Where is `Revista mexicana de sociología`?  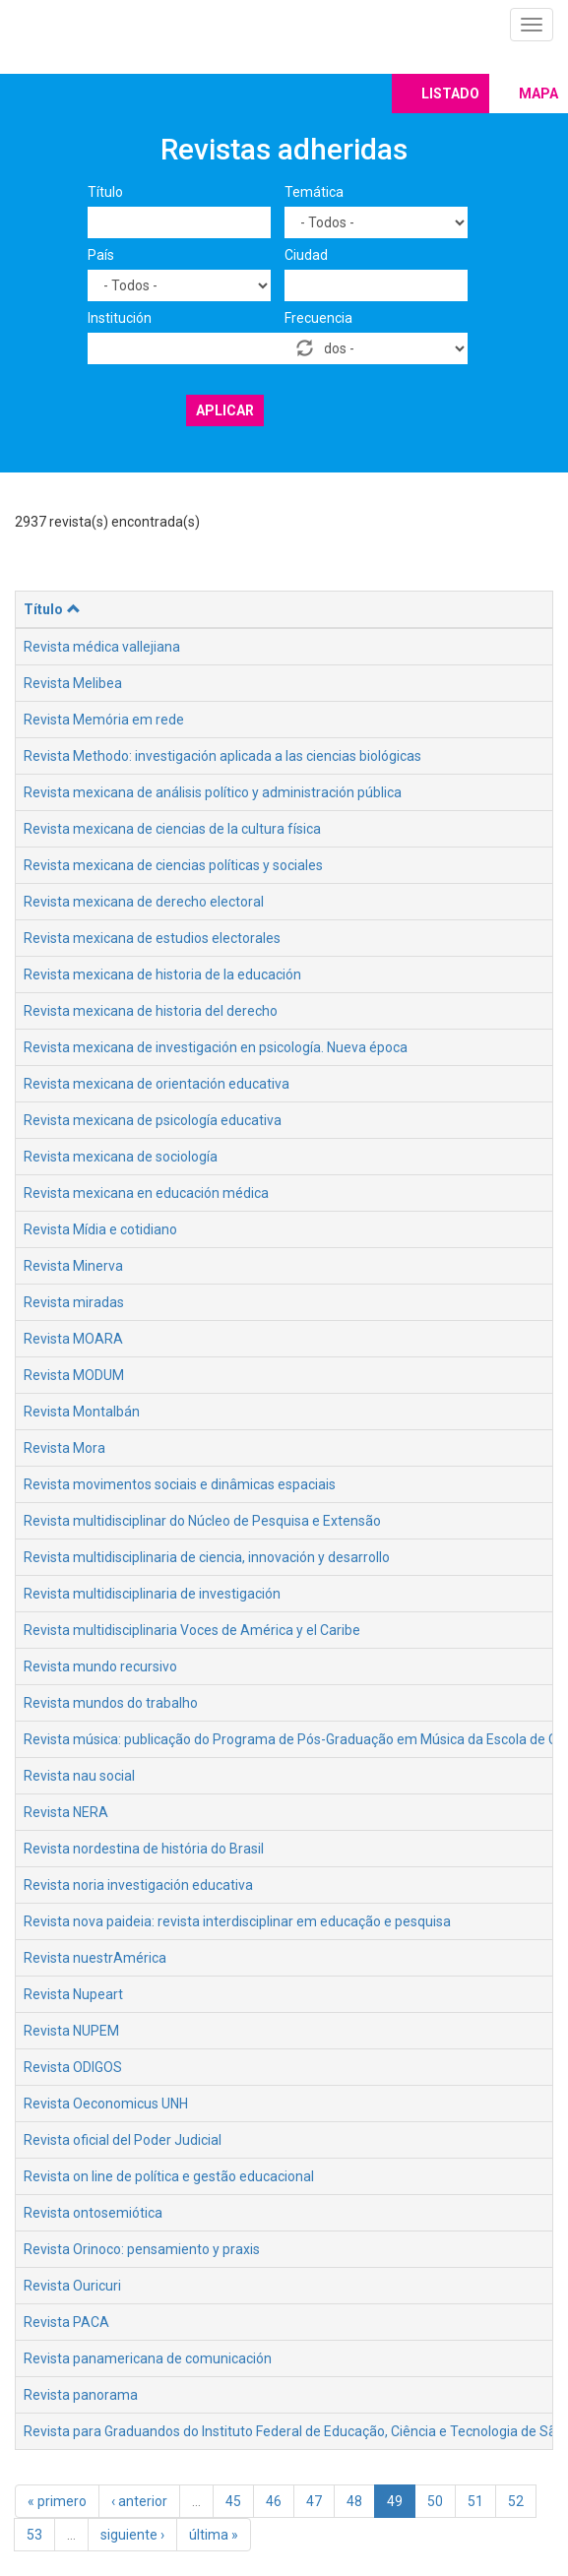
Revista mexicana de sociología is located at coordinates (121, 1156).